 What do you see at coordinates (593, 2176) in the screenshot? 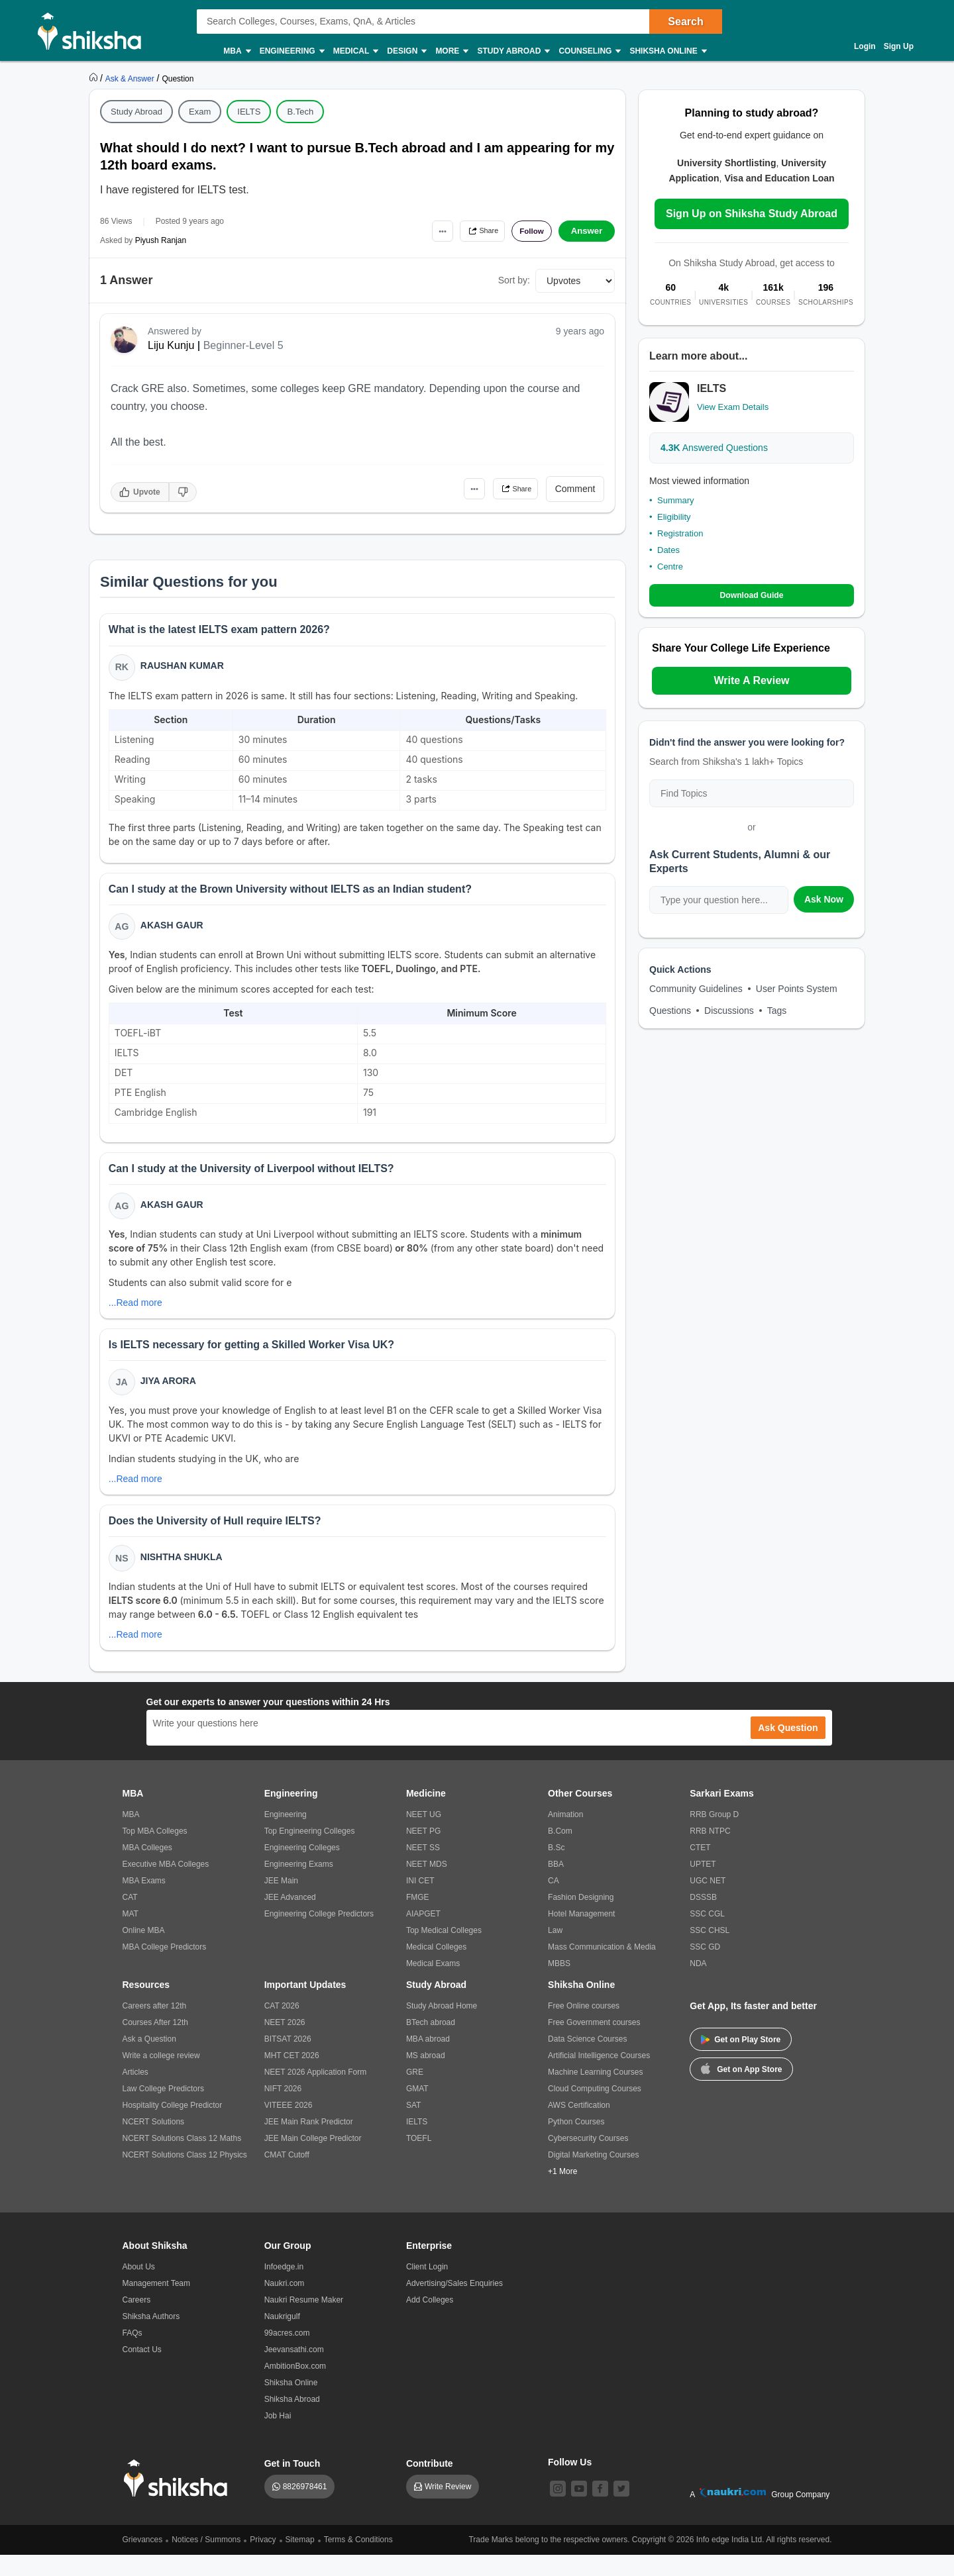
I see `Digital Marketing Courses` at bounding box center [593, 2176].